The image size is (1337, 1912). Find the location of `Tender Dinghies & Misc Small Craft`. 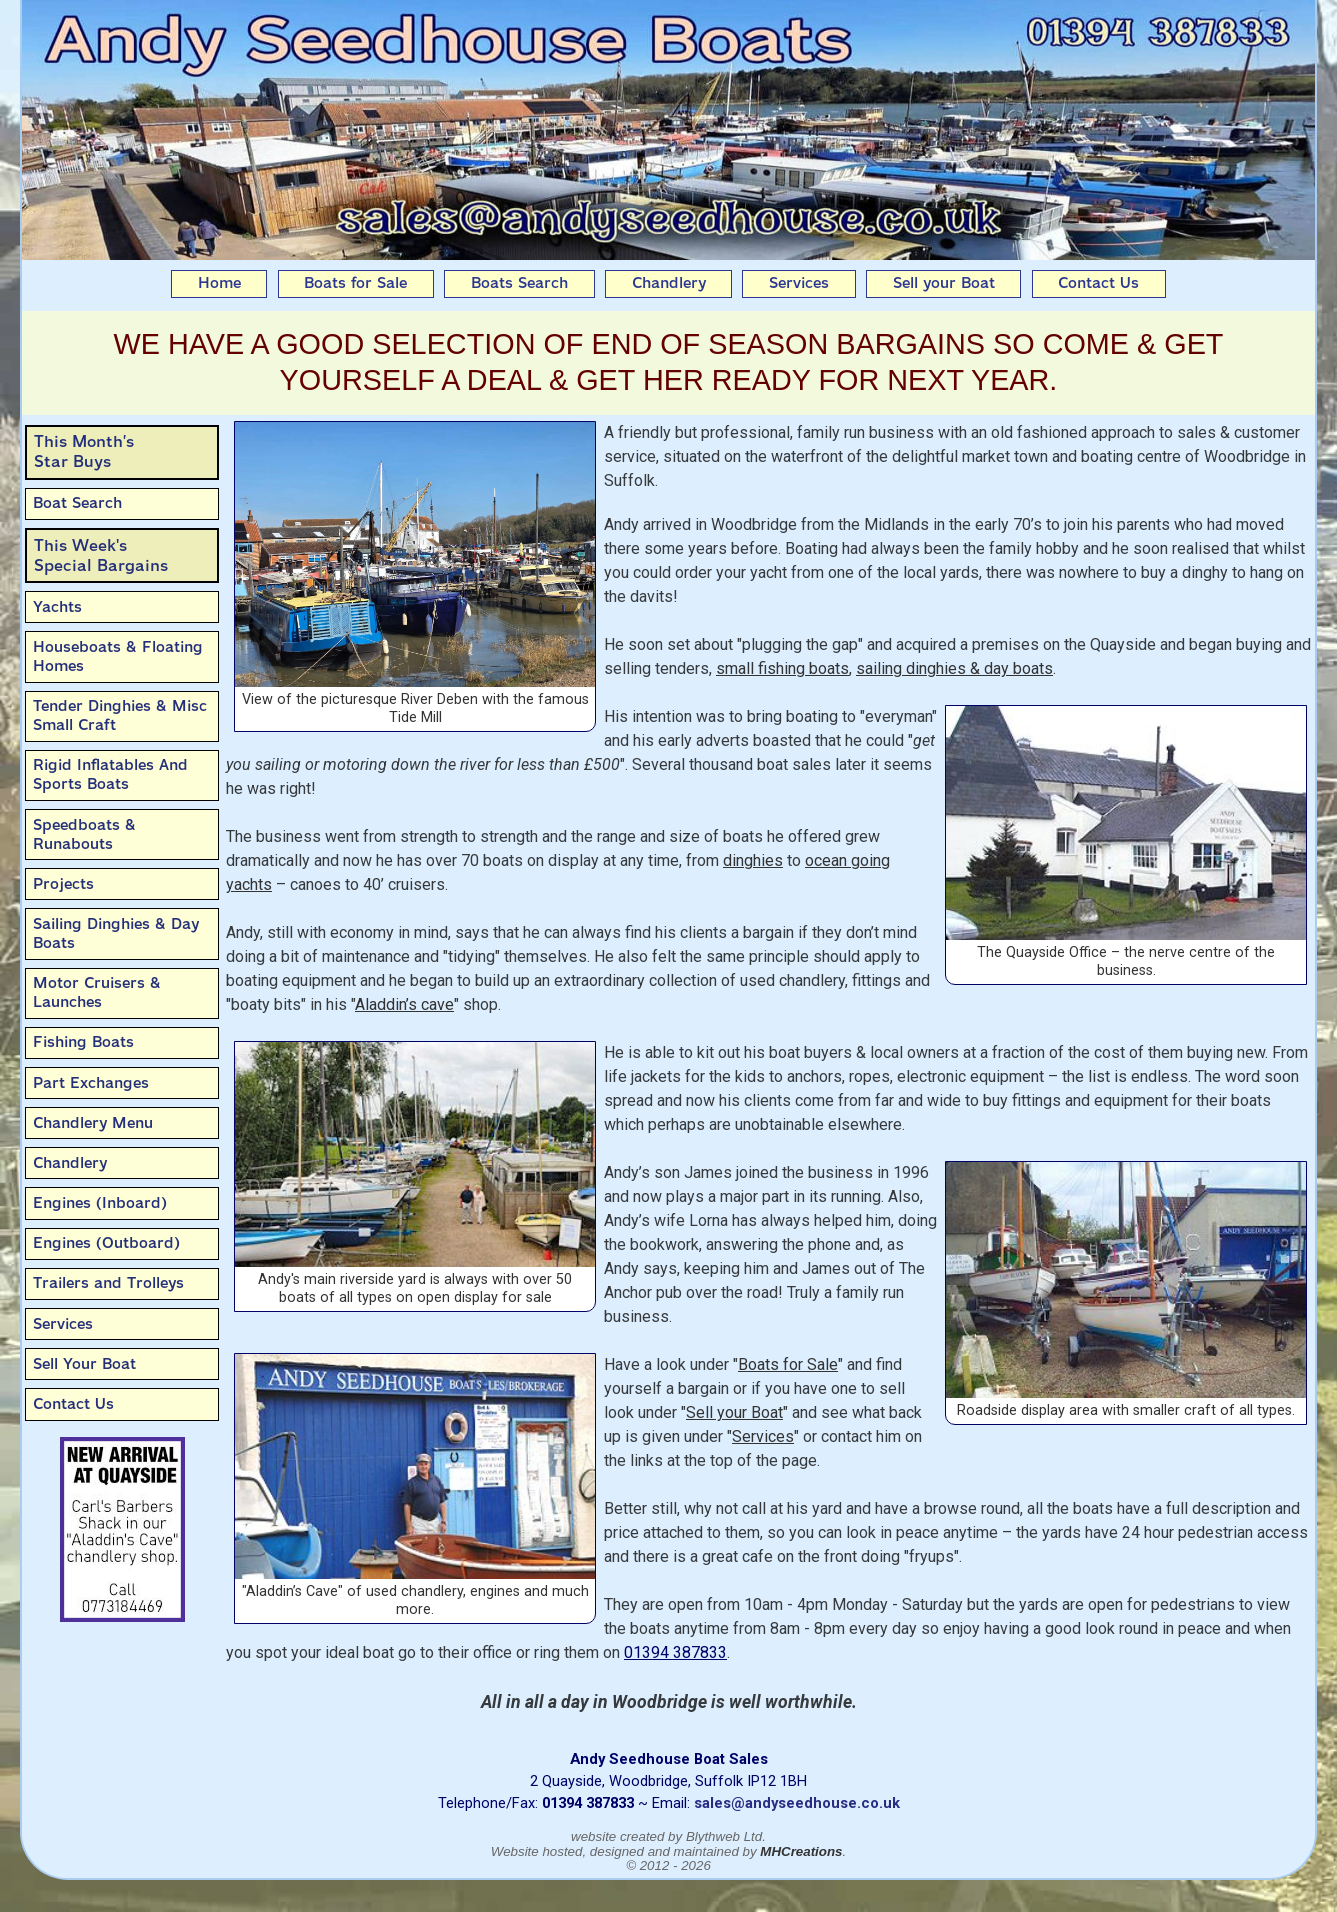

Tender Dinghies & Misc Small Craft is located at coordinates (120, 715).